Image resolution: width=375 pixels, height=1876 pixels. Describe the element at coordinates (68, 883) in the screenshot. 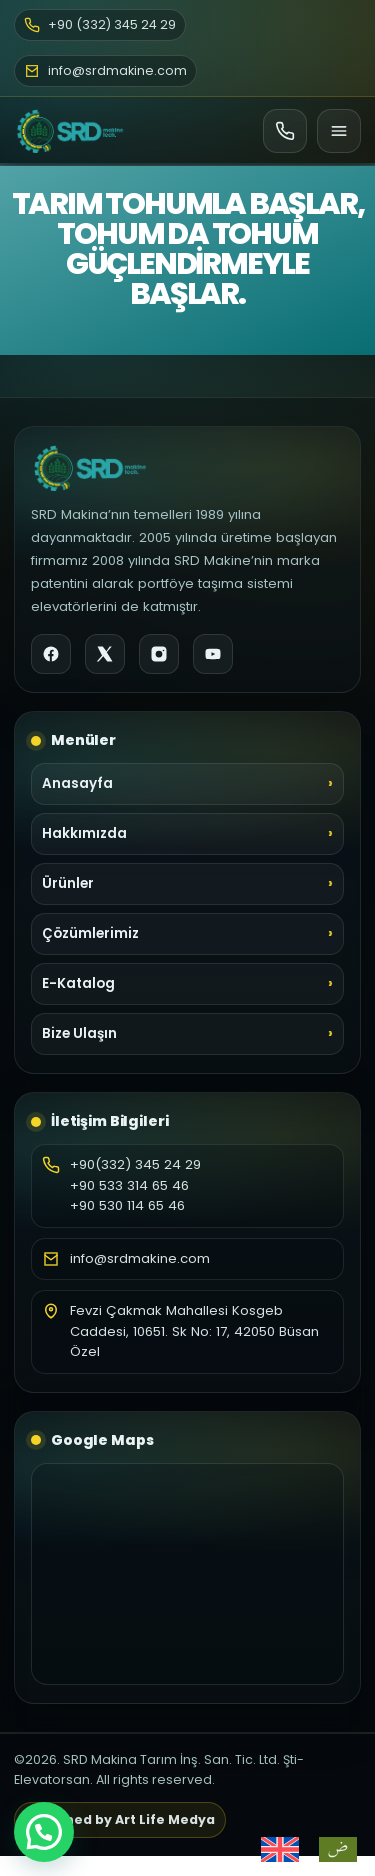

I see `Ürünler` at that location.